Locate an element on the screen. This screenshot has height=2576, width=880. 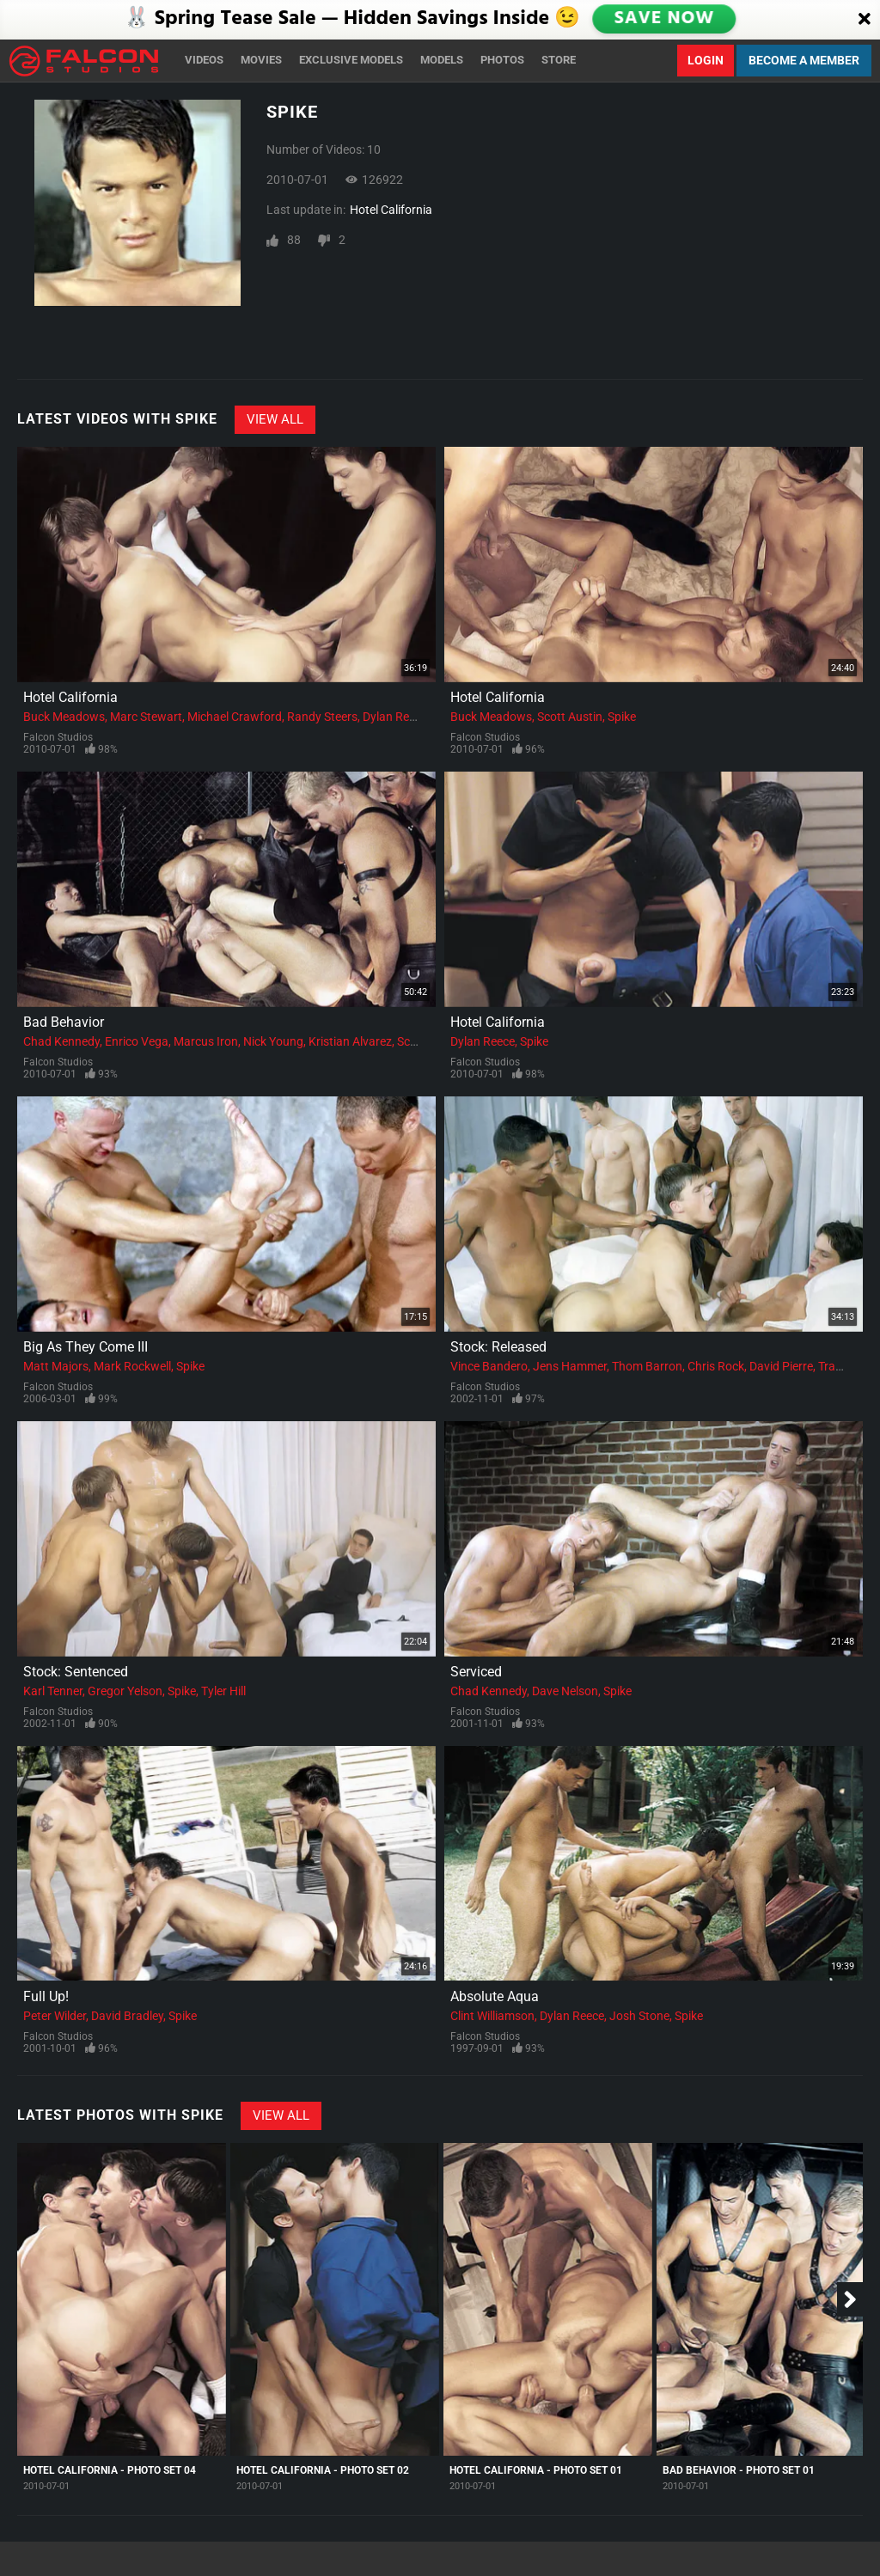
Scott Austin is located at coordinates (569, 716).